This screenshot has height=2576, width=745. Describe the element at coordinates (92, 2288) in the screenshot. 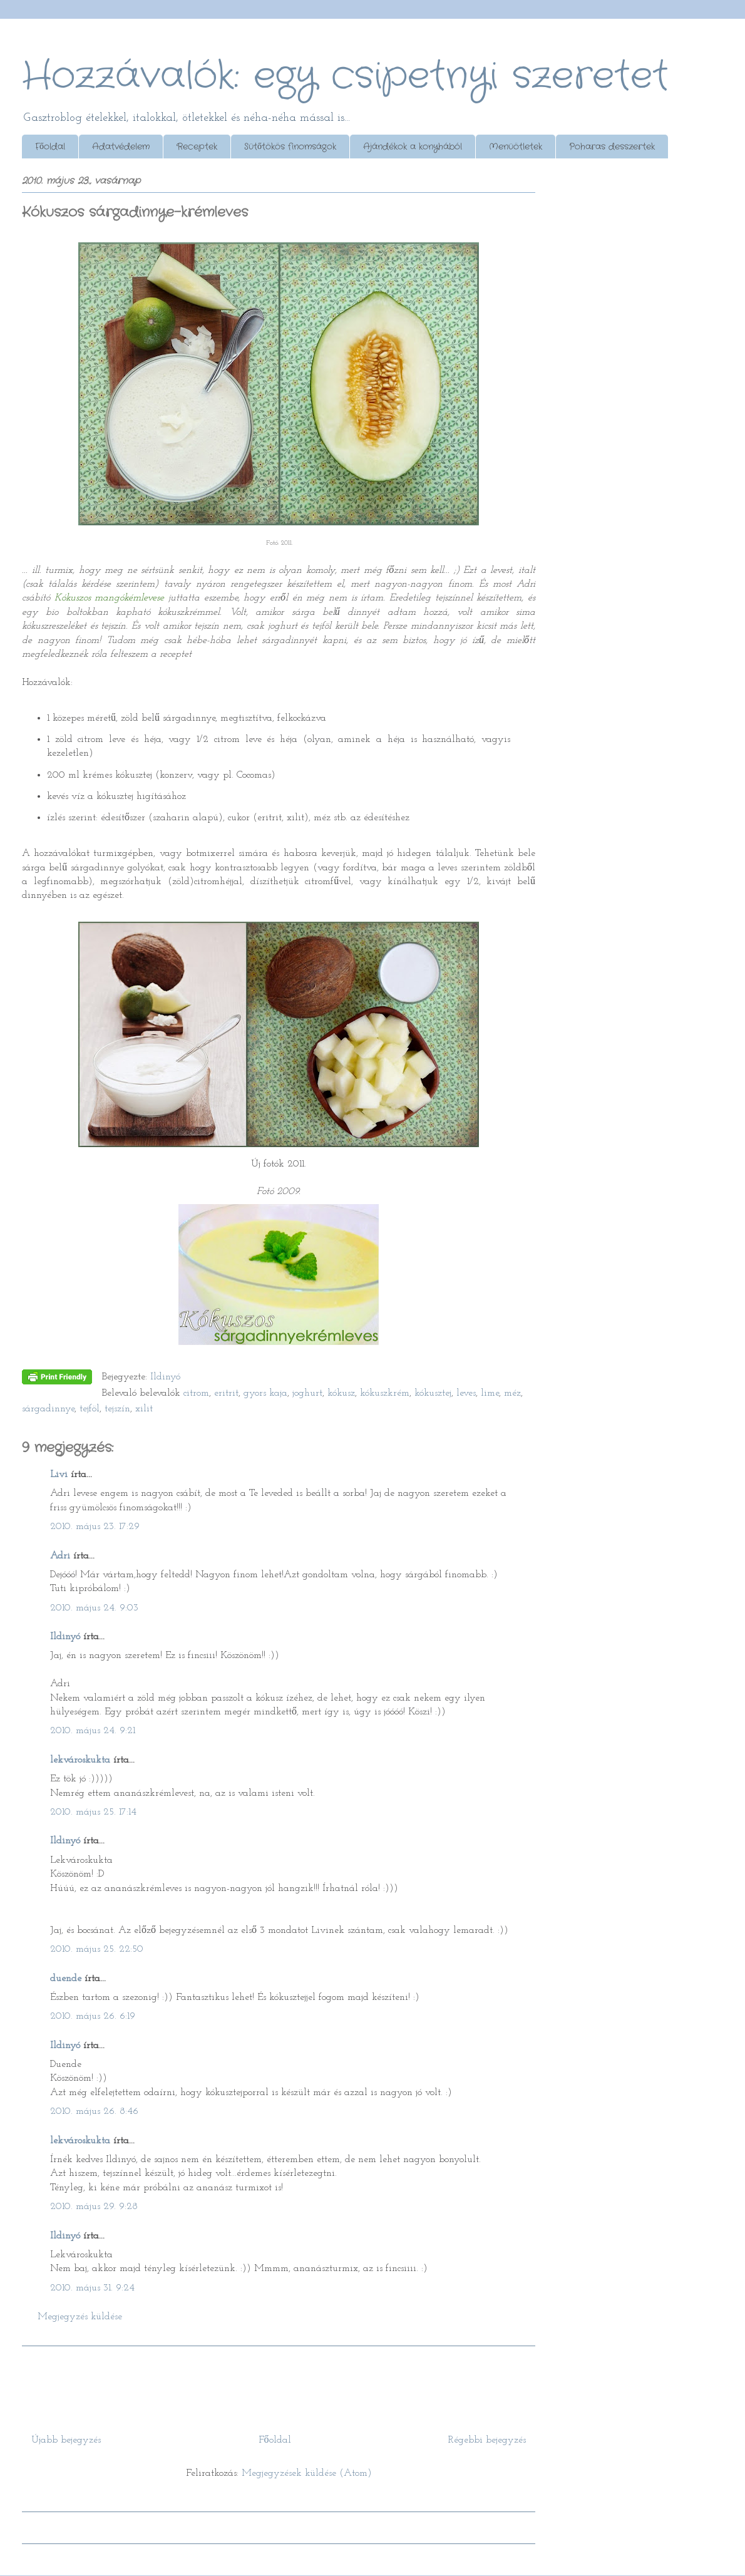

I see `2010. május 31. 9:24` at that location.